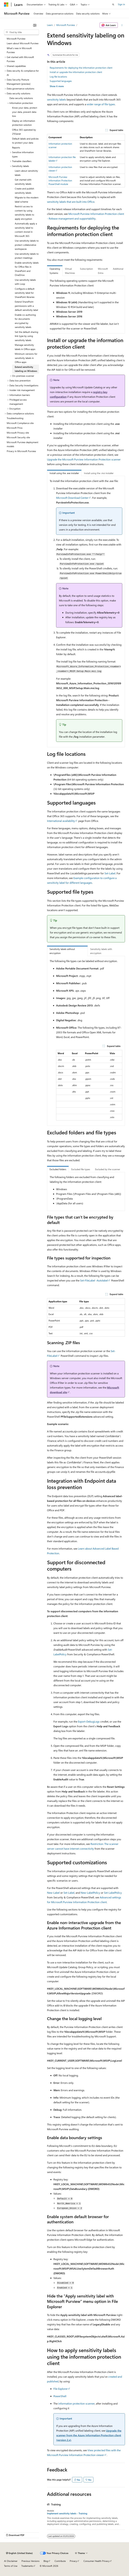  What do you see at coordinates (26, 358) in the screenshot?
I see `Minimum versions for sensitivity labels in Office apps [treeitem]` at bounding box center [26, 358].